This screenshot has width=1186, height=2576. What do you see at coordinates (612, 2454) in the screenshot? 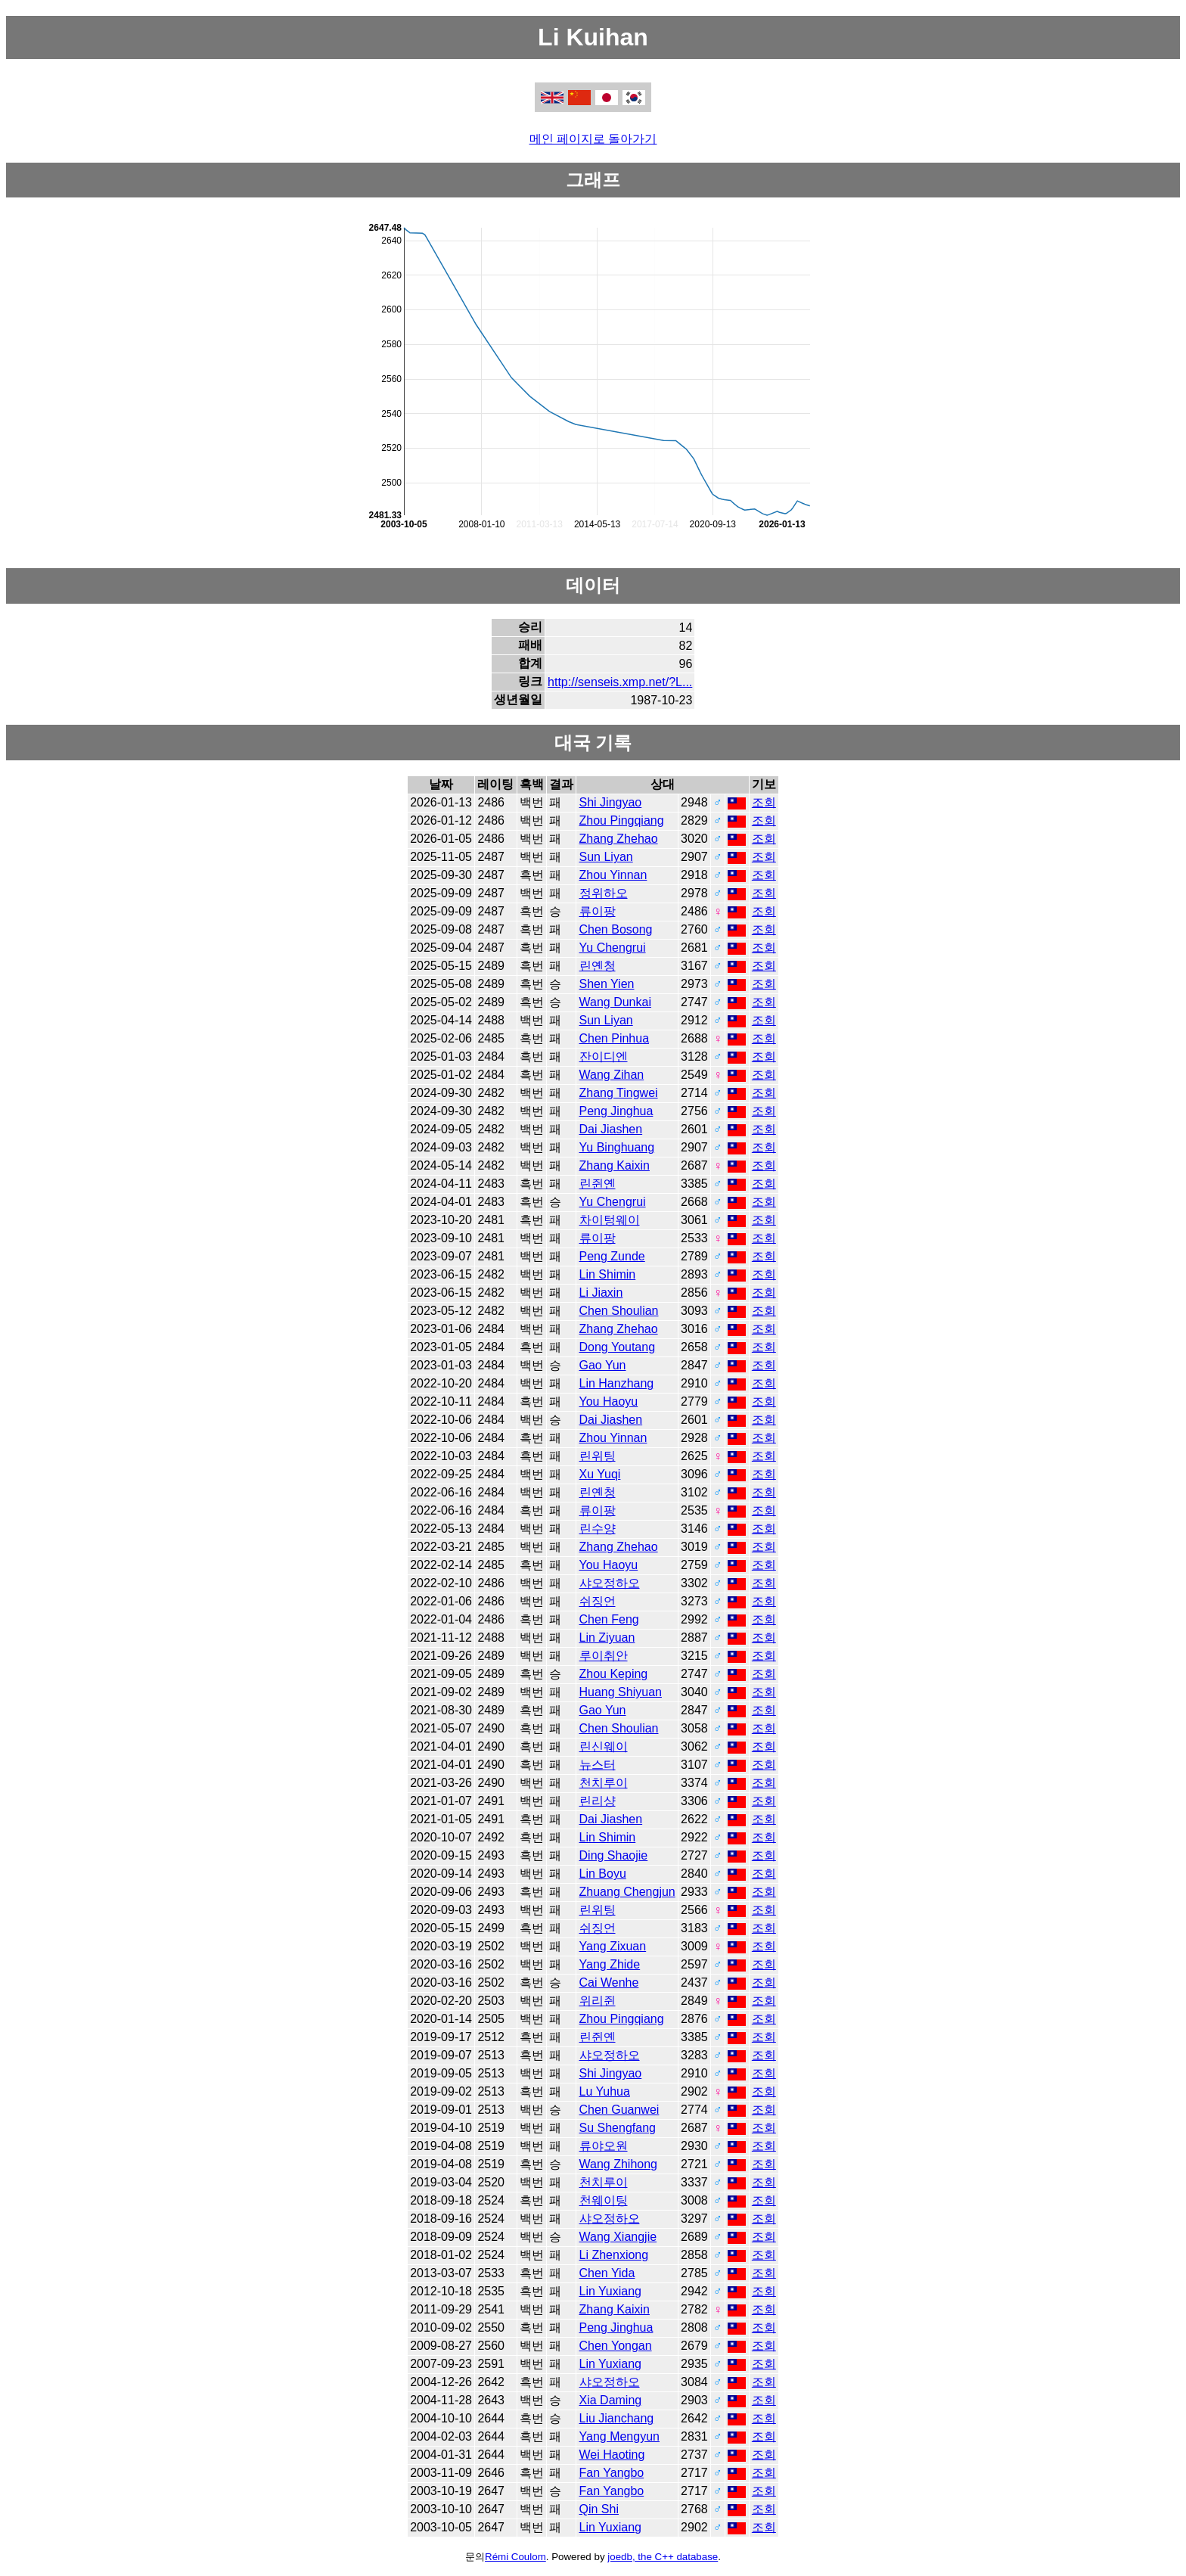
I see `Wei Haoting` at bounding box center [612, 2454].